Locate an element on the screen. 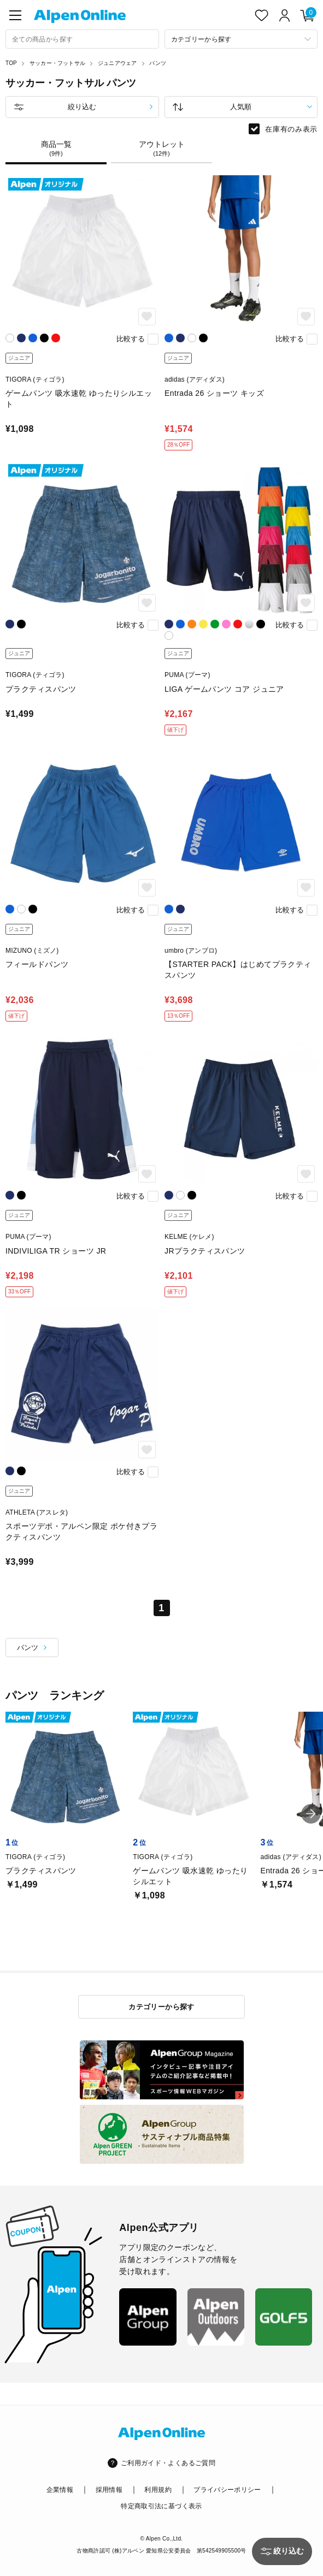 The width and height of the screenshot is (323, 2576). ご利用ガイド・よくあるご質問 is located at coordinates (168, 2463).